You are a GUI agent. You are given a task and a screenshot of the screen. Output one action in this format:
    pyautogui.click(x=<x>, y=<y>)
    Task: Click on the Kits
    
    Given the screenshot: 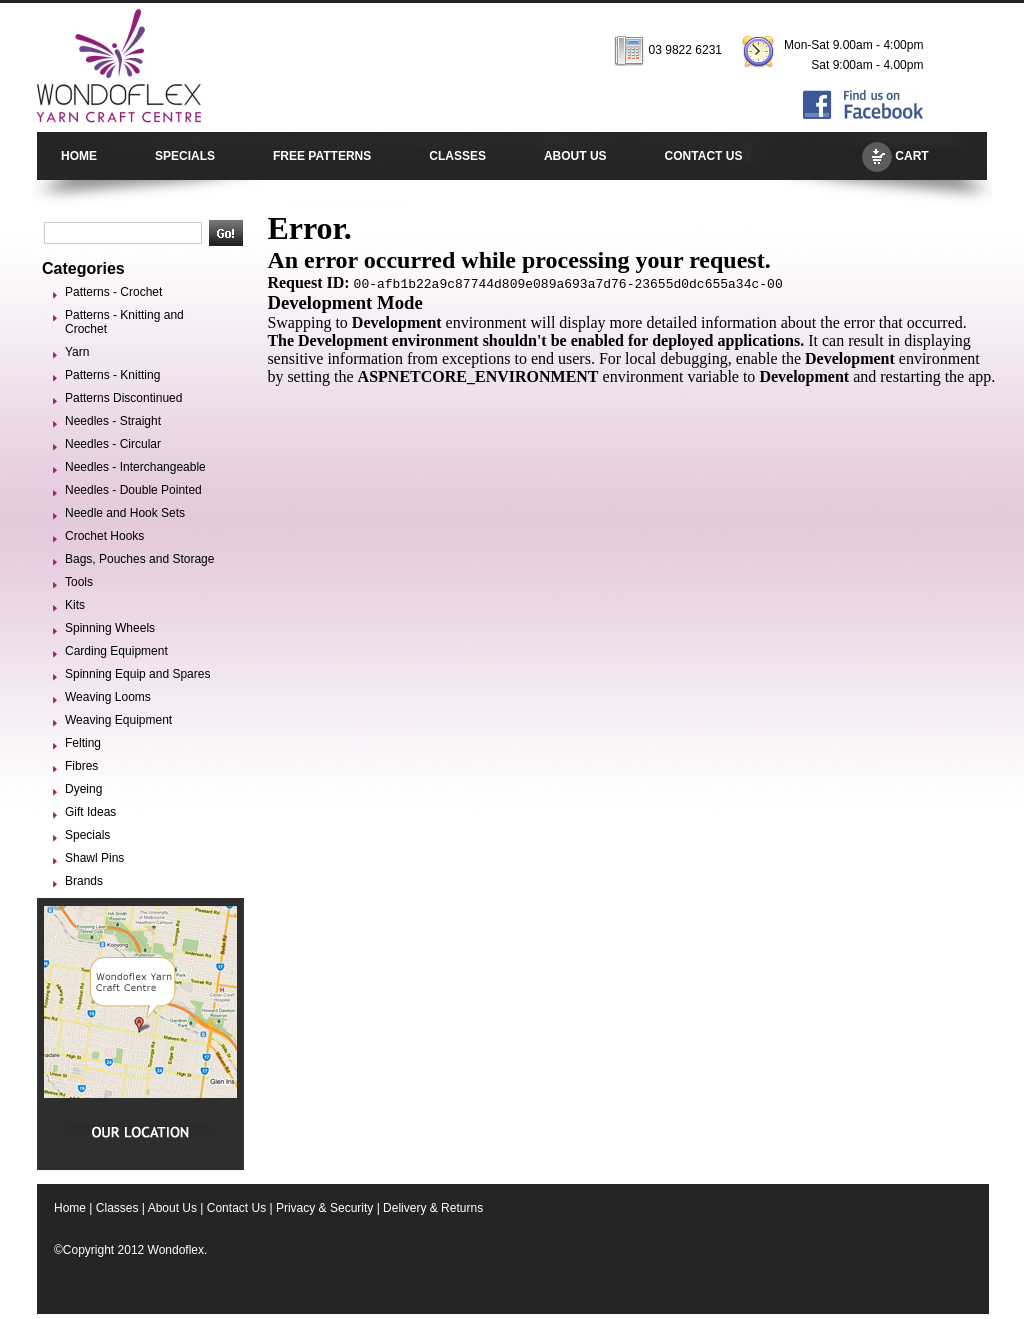 What is the action you would take?
    pyautogui.click(x=75, y=605)
    